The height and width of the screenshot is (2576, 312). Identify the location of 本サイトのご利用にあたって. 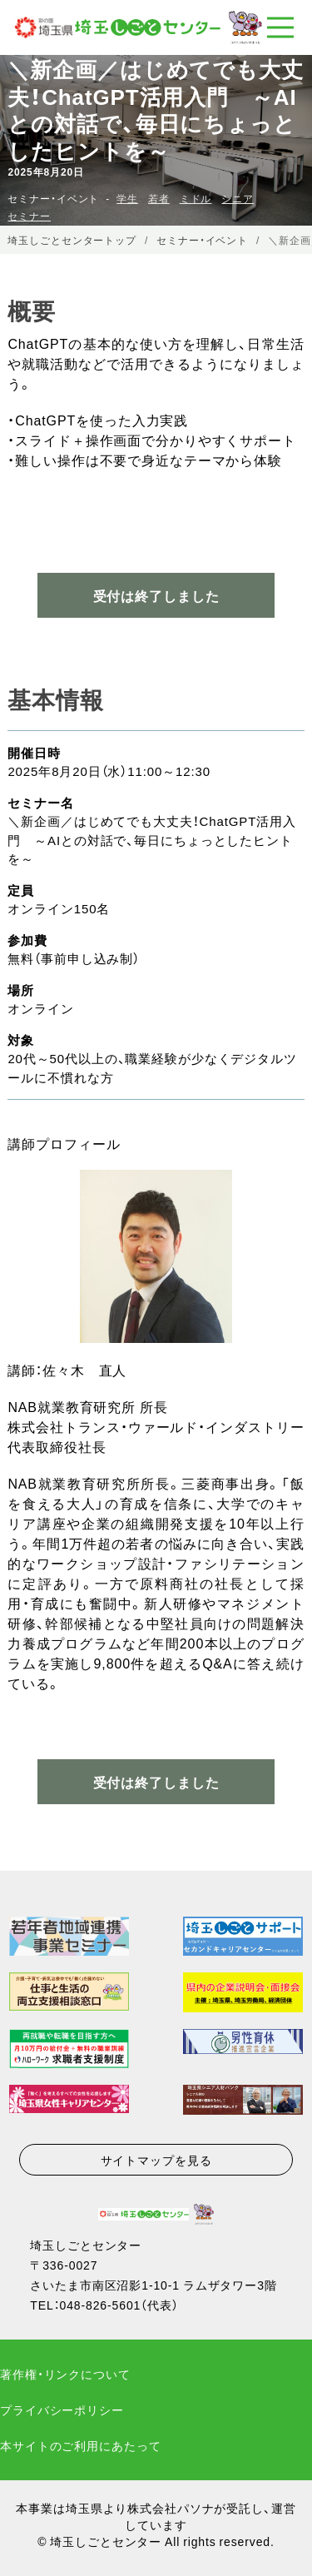
(80, 2445).